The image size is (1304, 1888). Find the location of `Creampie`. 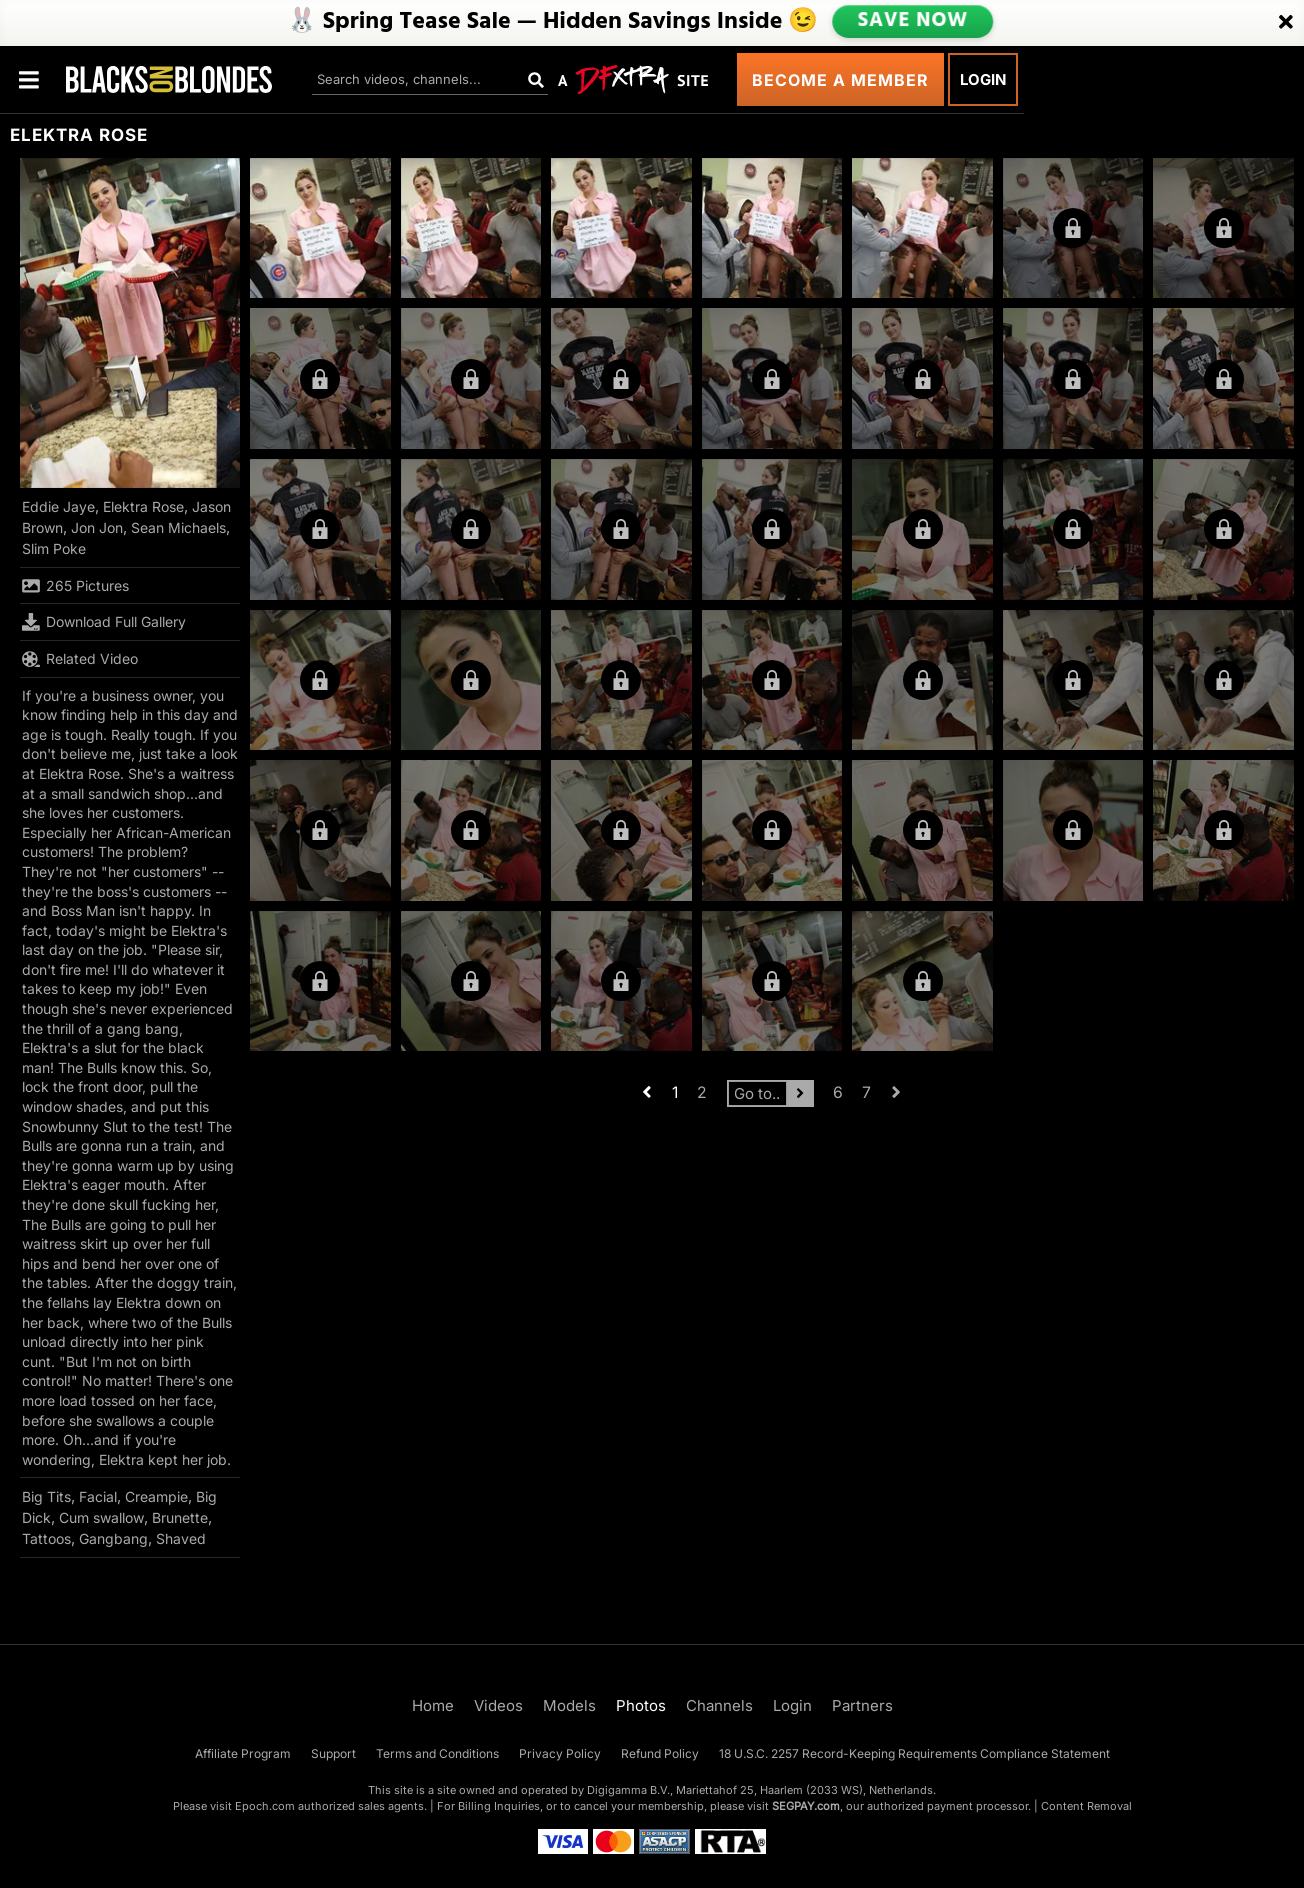

Creampie is located at coordinates (156, 1496).